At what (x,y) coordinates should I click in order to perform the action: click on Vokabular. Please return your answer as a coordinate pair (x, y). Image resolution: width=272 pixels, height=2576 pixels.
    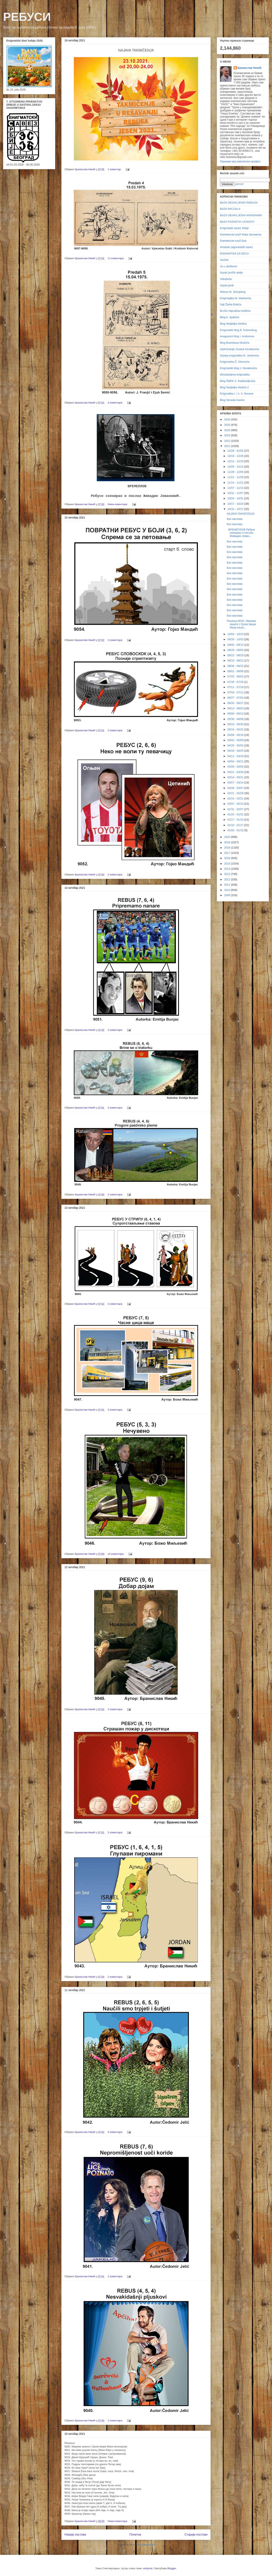
    Looking at the image, I should click on (226, 279).